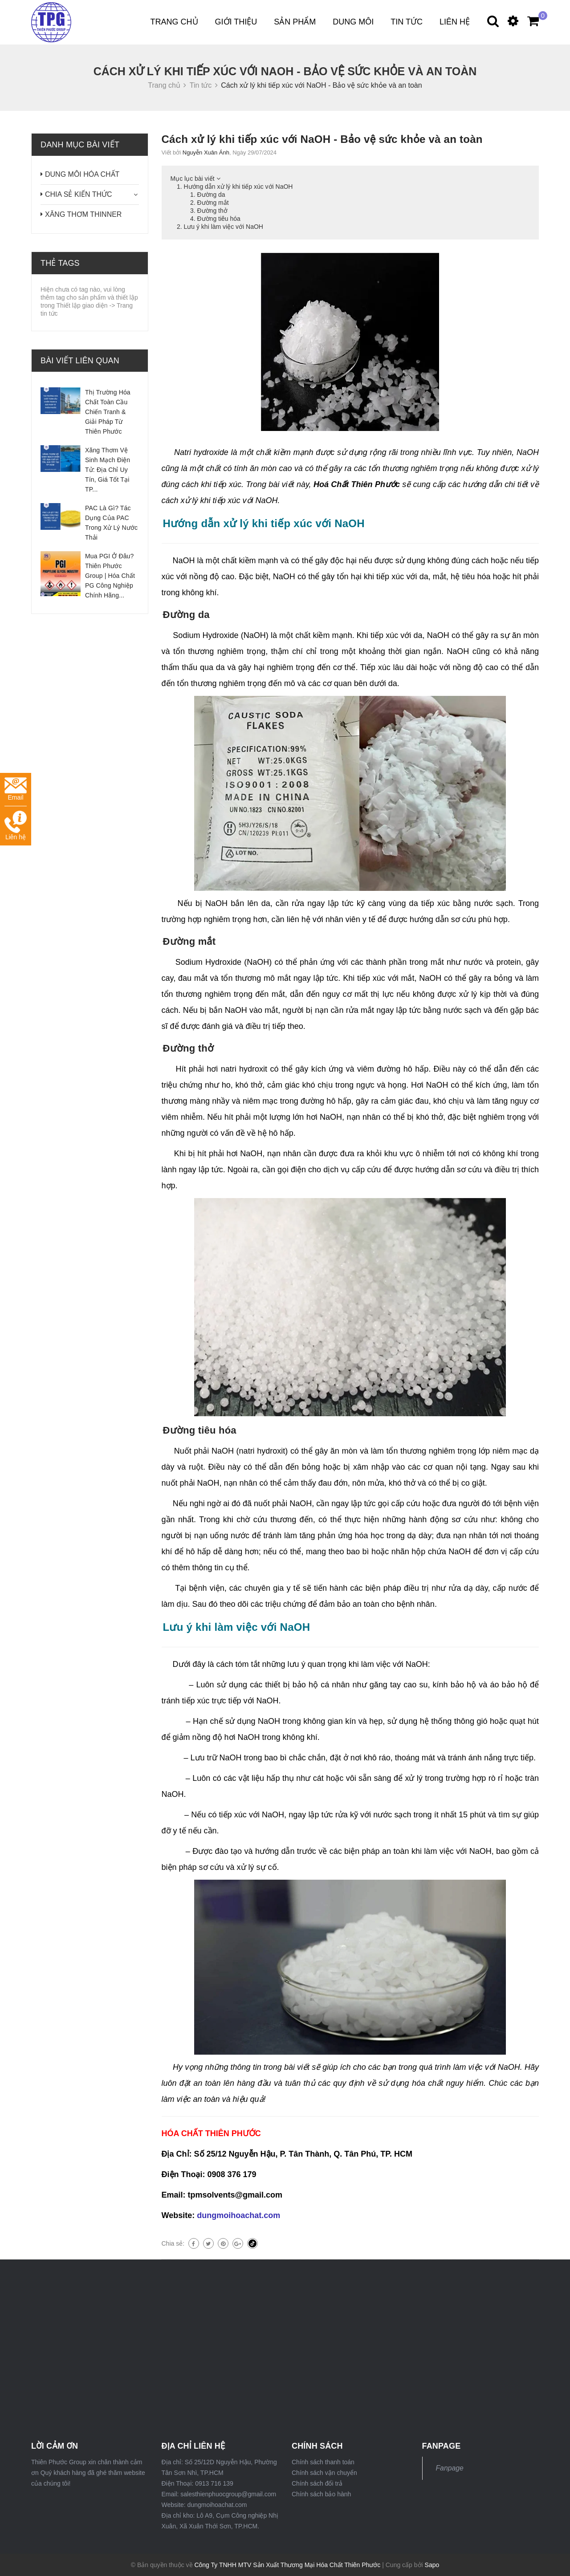 This screenshot has width=570, height=2576. Describe the element at coordinates (238, 2215) in the screenshot. I see `dungmoihoachat.com` at that location.